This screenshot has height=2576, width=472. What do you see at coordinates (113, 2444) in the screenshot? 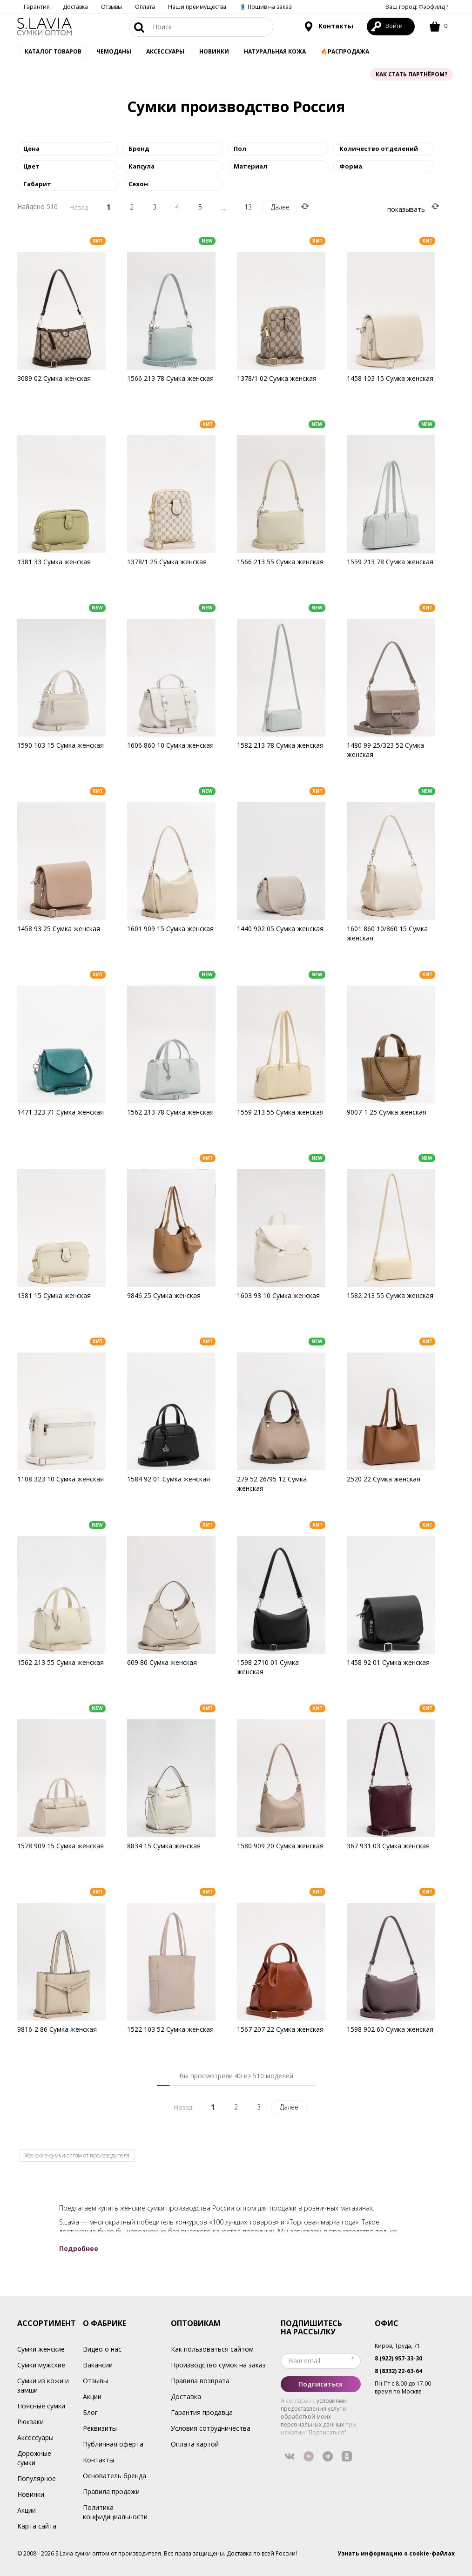
I see `Публичная оферта` at bounding box center [113, 2444].